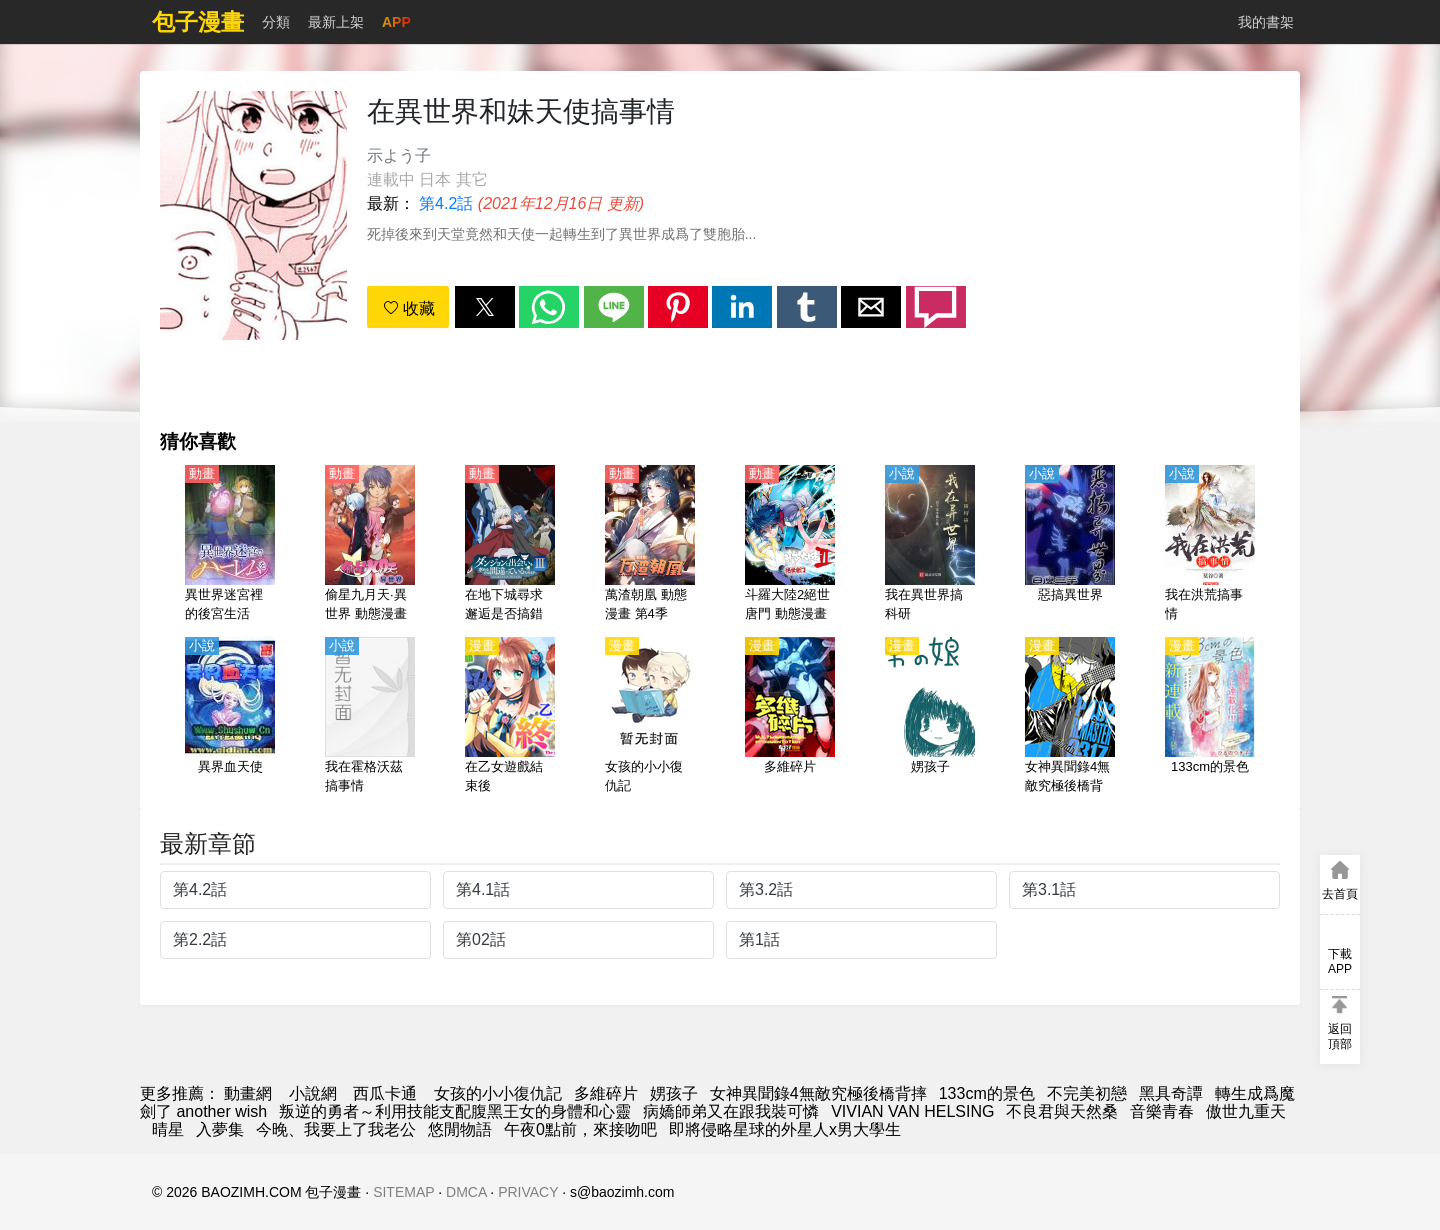 The height and width of the screenshot is (1230, 1440). I want to click on 多維碎片, so click(606, 1093).